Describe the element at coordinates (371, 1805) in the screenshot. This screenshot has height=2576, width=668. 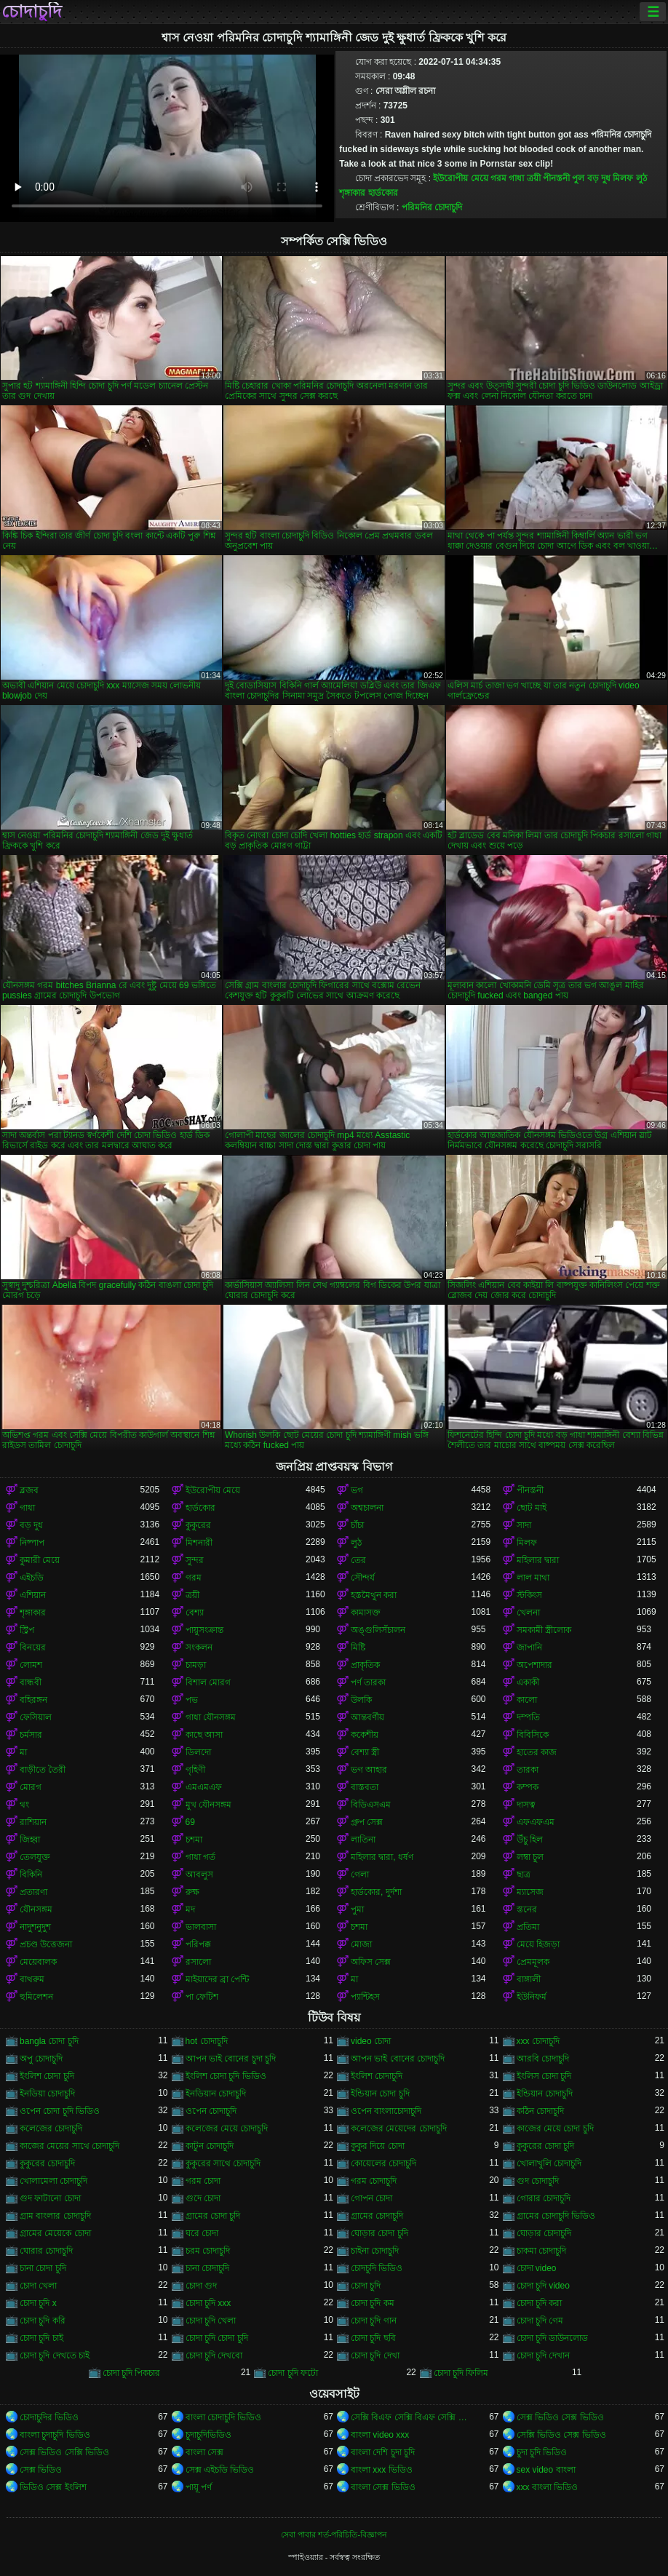
I see `বিডিএসএম` at that location.